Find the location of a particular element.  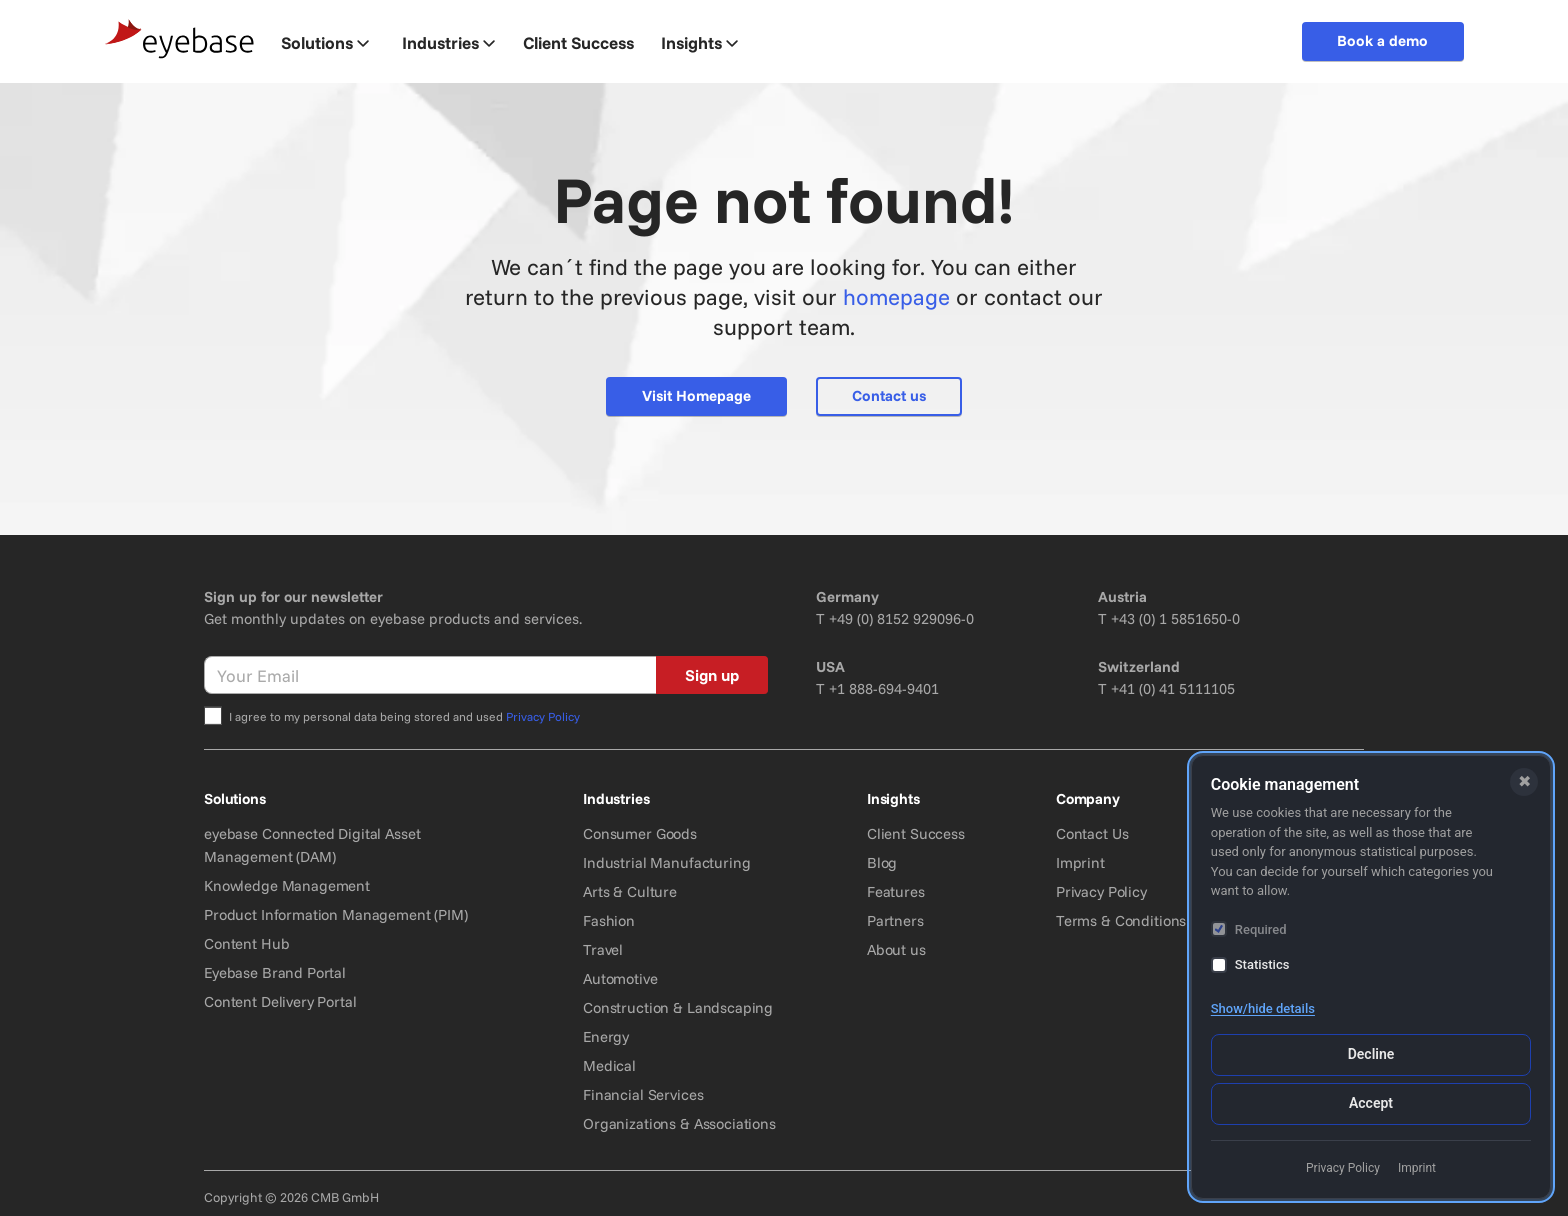

Financial Services is located at coordinates (643, 1094).